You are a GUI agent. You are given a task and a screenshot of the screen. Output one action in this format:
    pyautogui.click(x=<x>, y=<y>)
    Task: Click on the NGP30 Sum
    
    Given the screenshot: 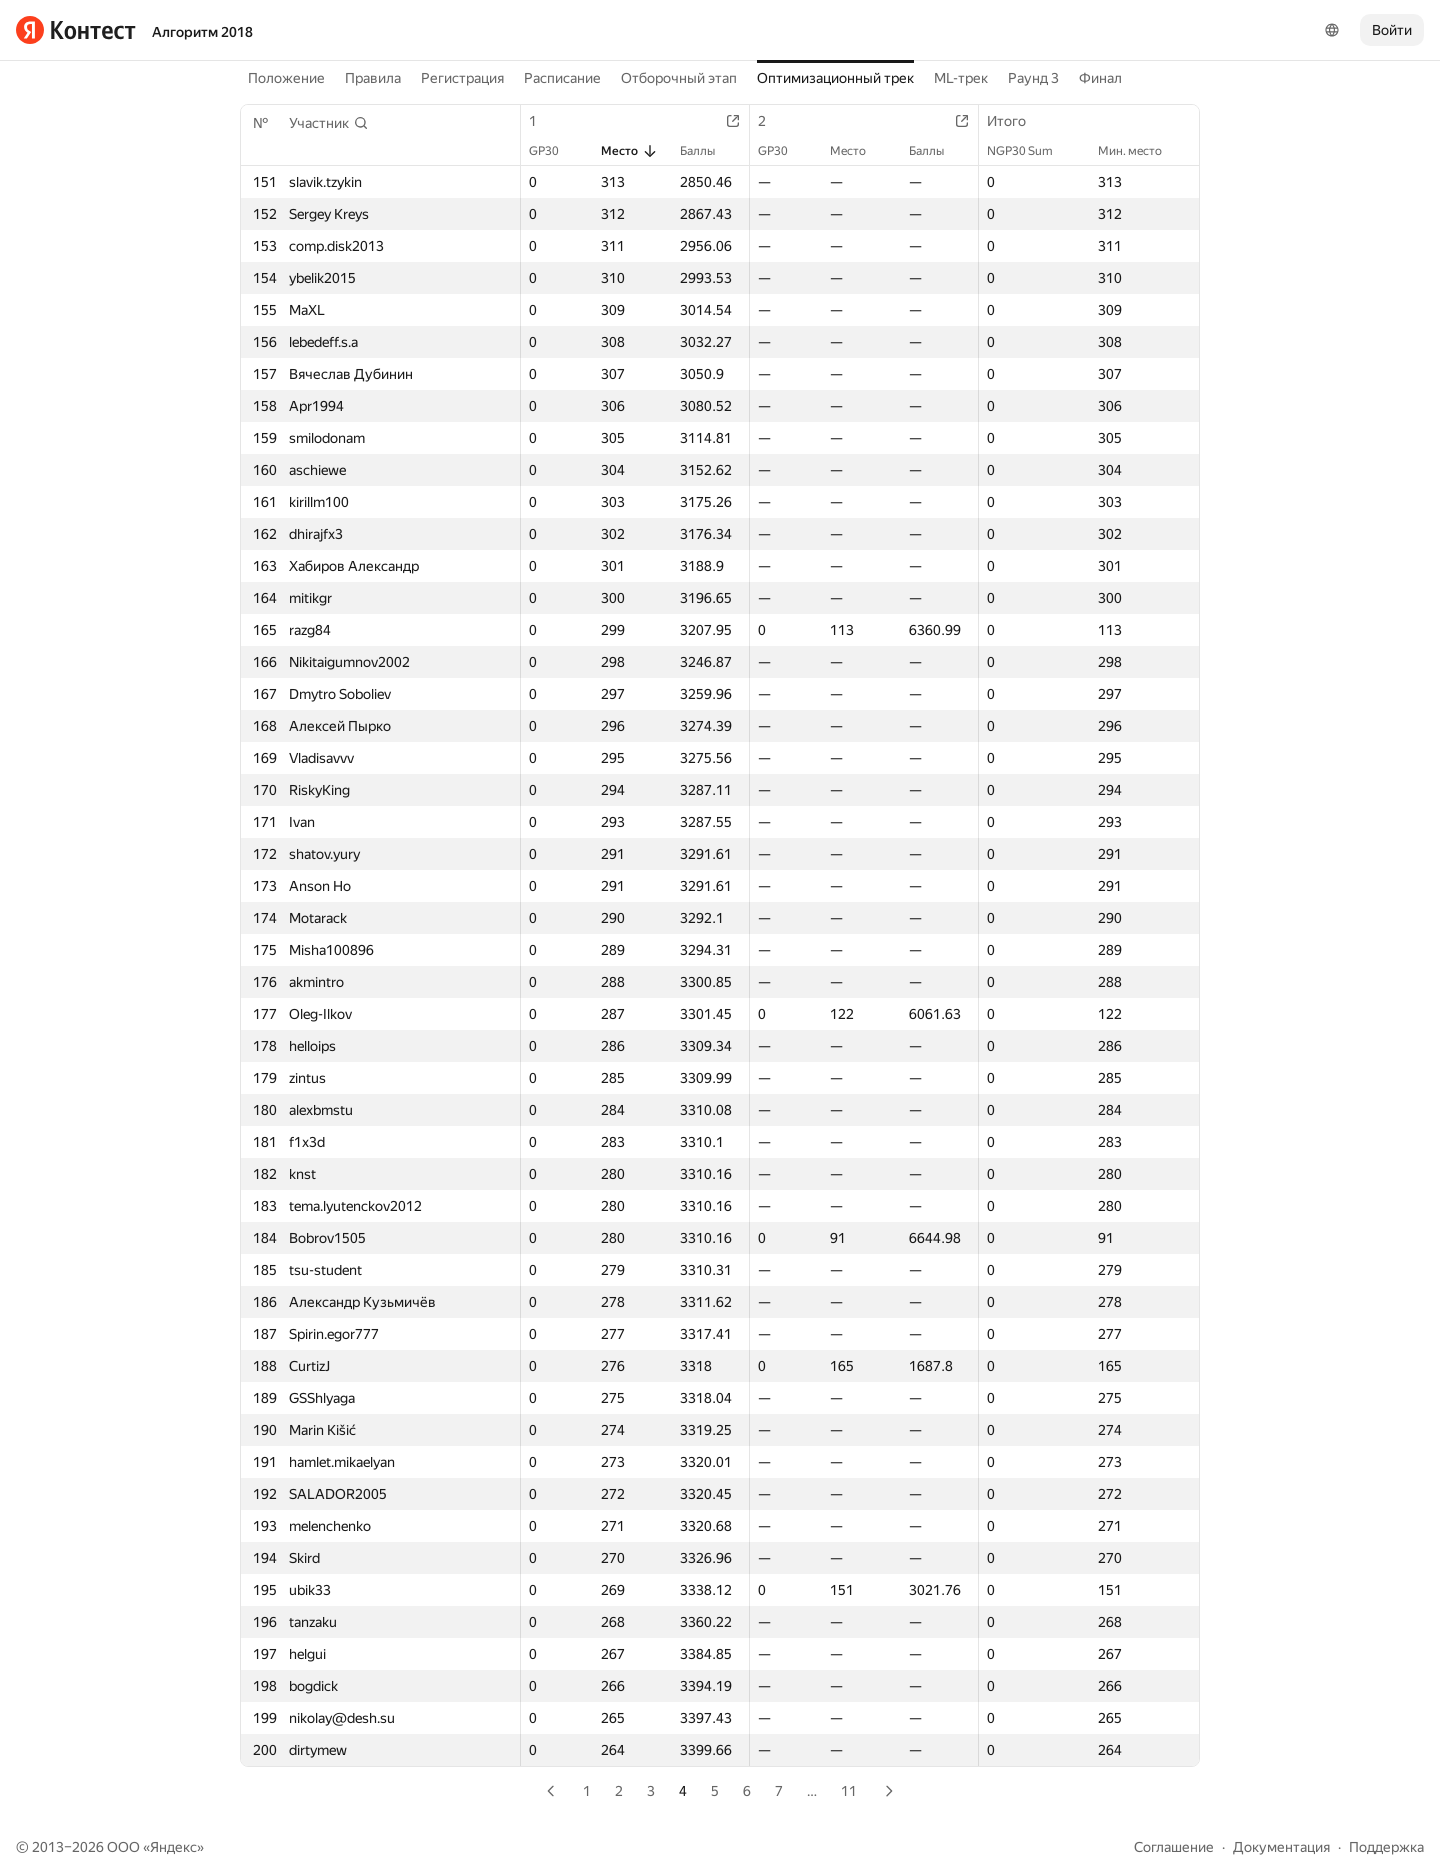 What is the action you would take?
    pyautogui.click(x=1030, y=151)
    